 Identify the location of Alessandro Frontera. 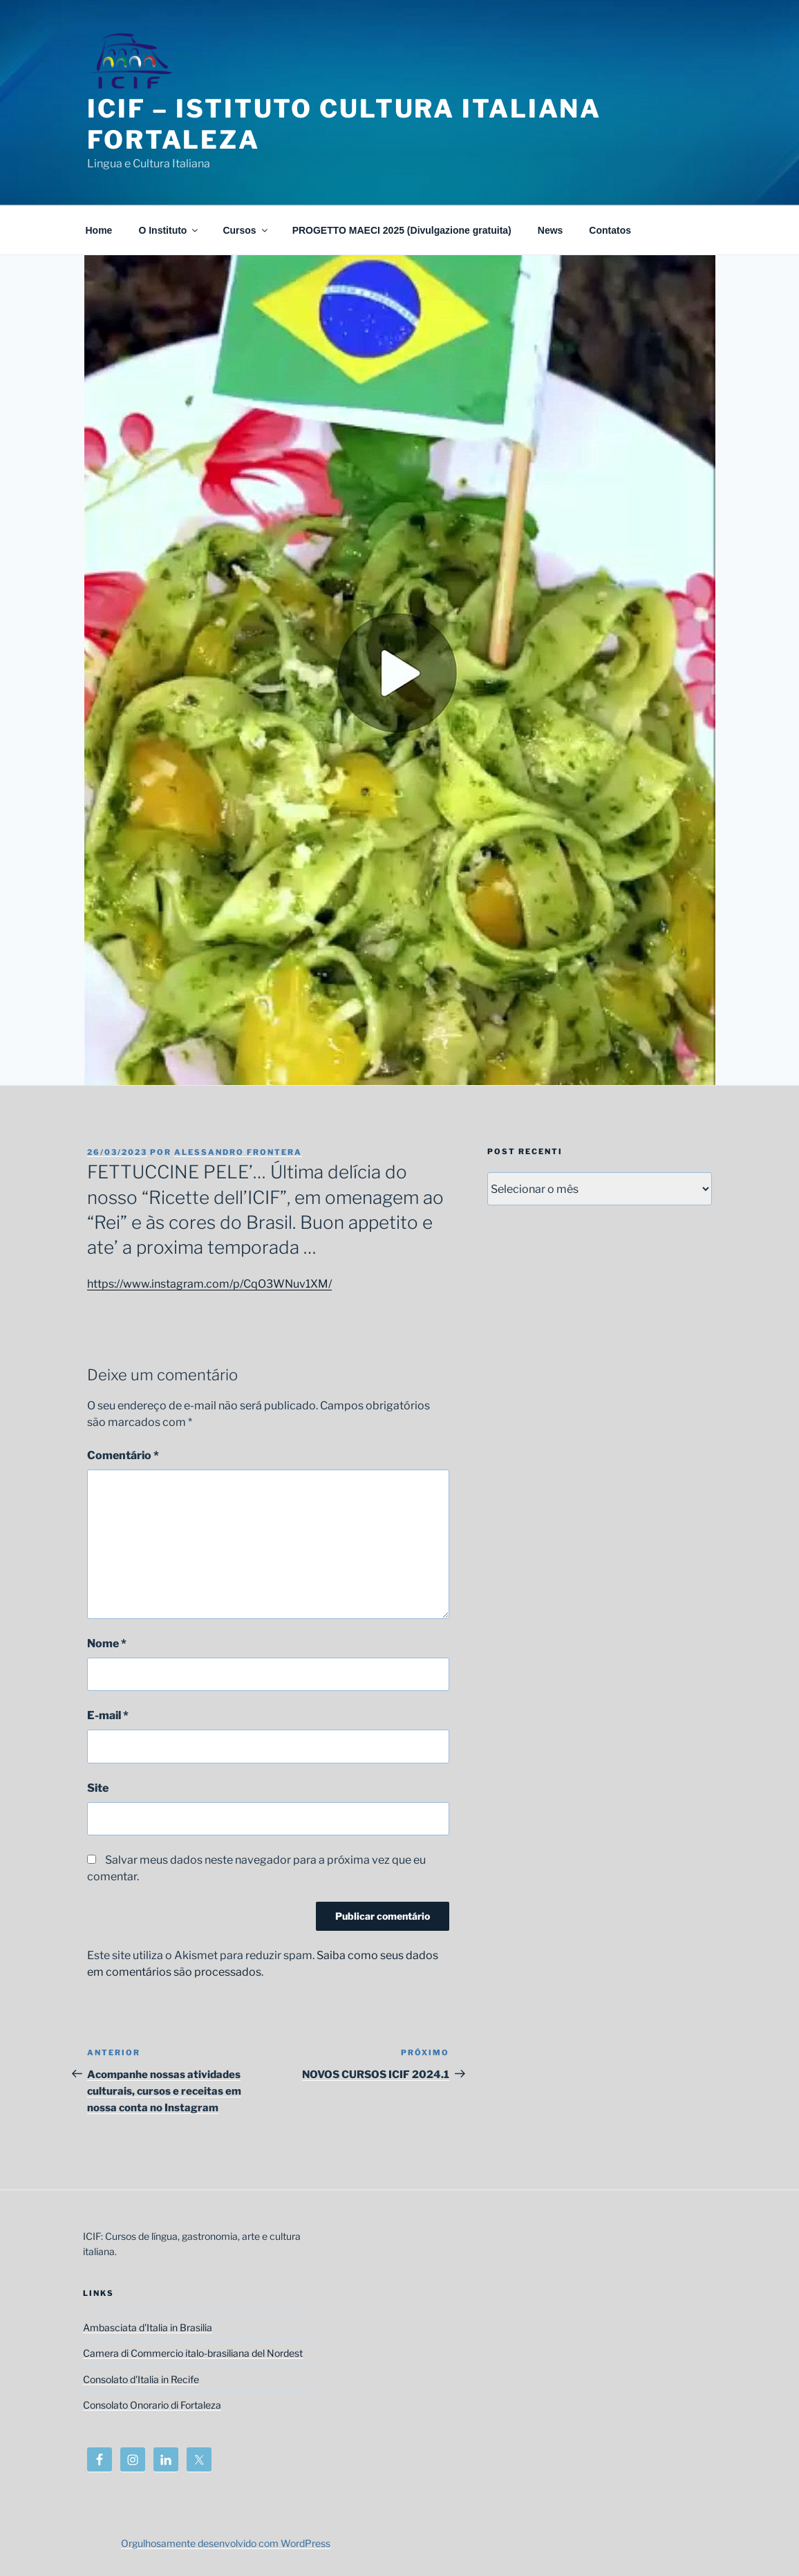
(238, 1152).